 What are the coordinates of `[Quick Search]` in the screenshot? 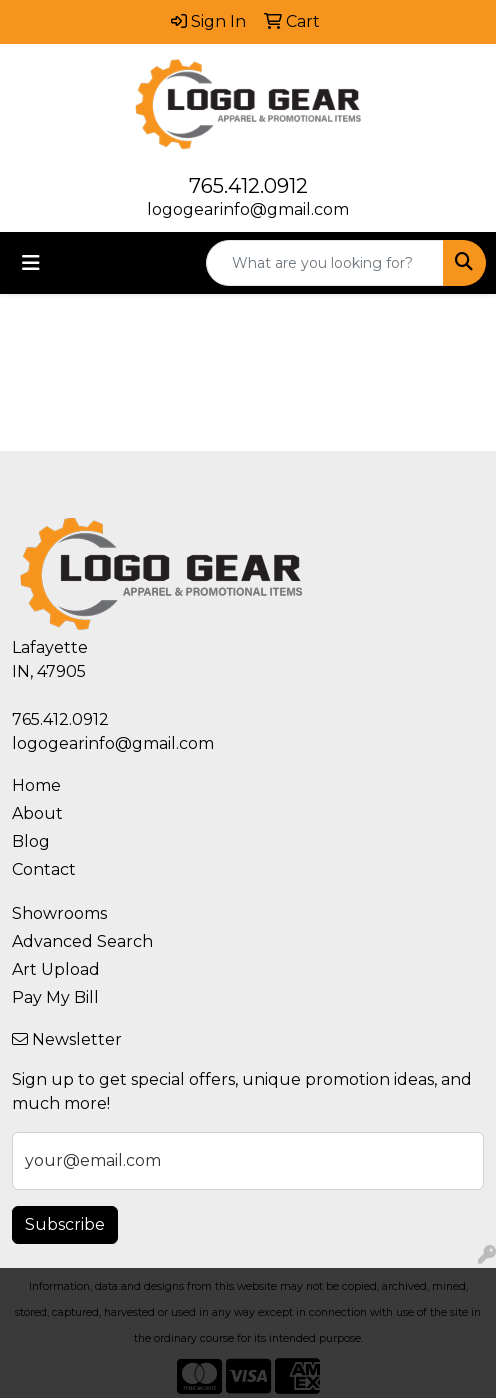 It's located at (325, 263).